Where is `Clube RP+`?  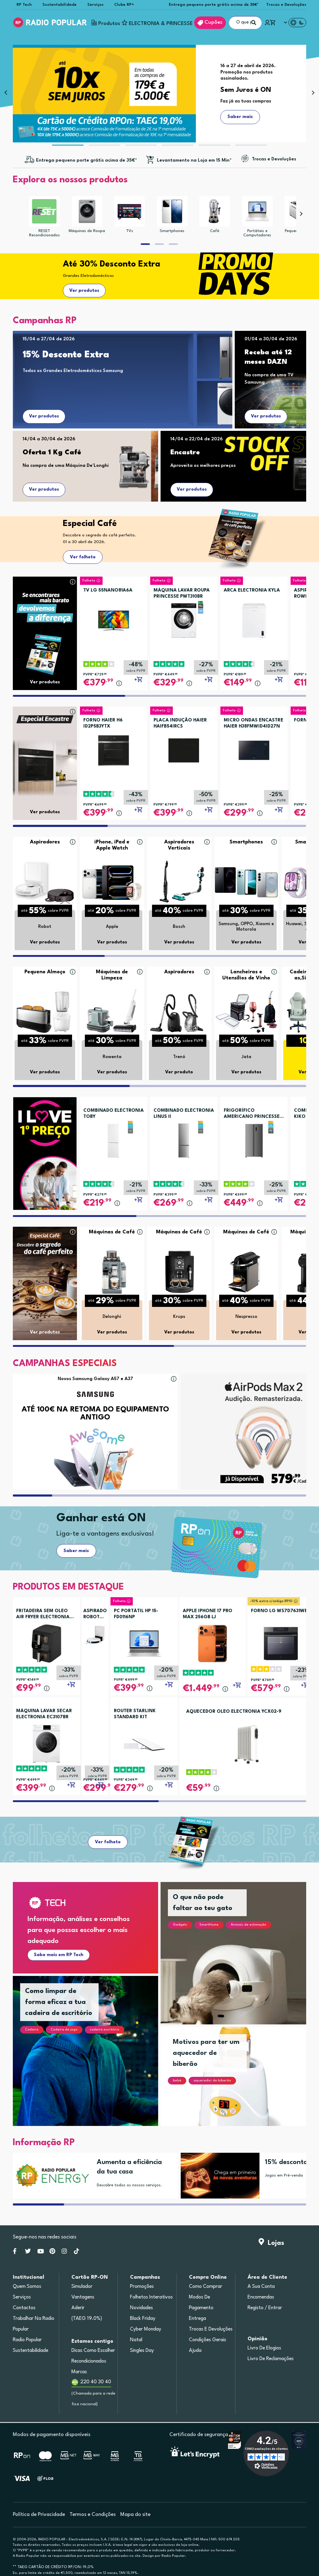
Clube RP+ is located at coordinates (124, 5).